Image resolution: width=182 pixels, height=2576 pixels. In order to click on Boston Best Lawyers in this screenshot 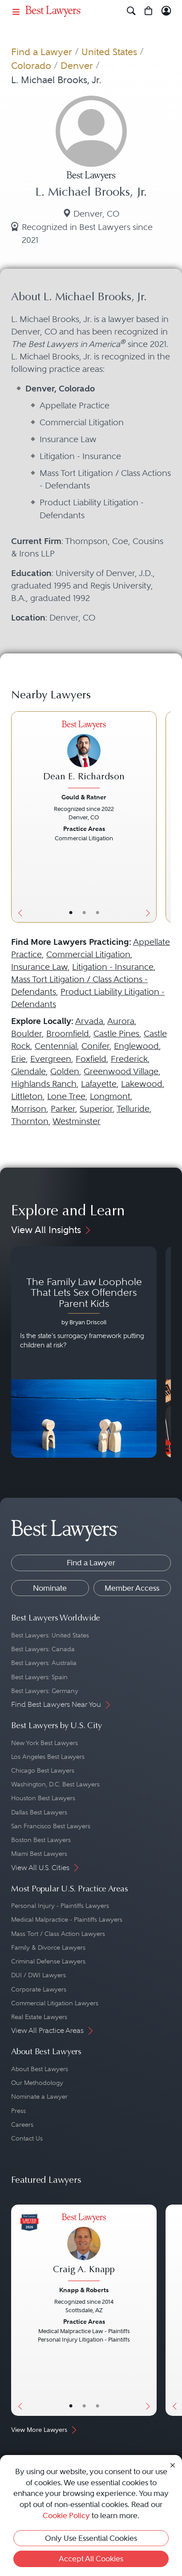, I will do `click(41, 1839)`.